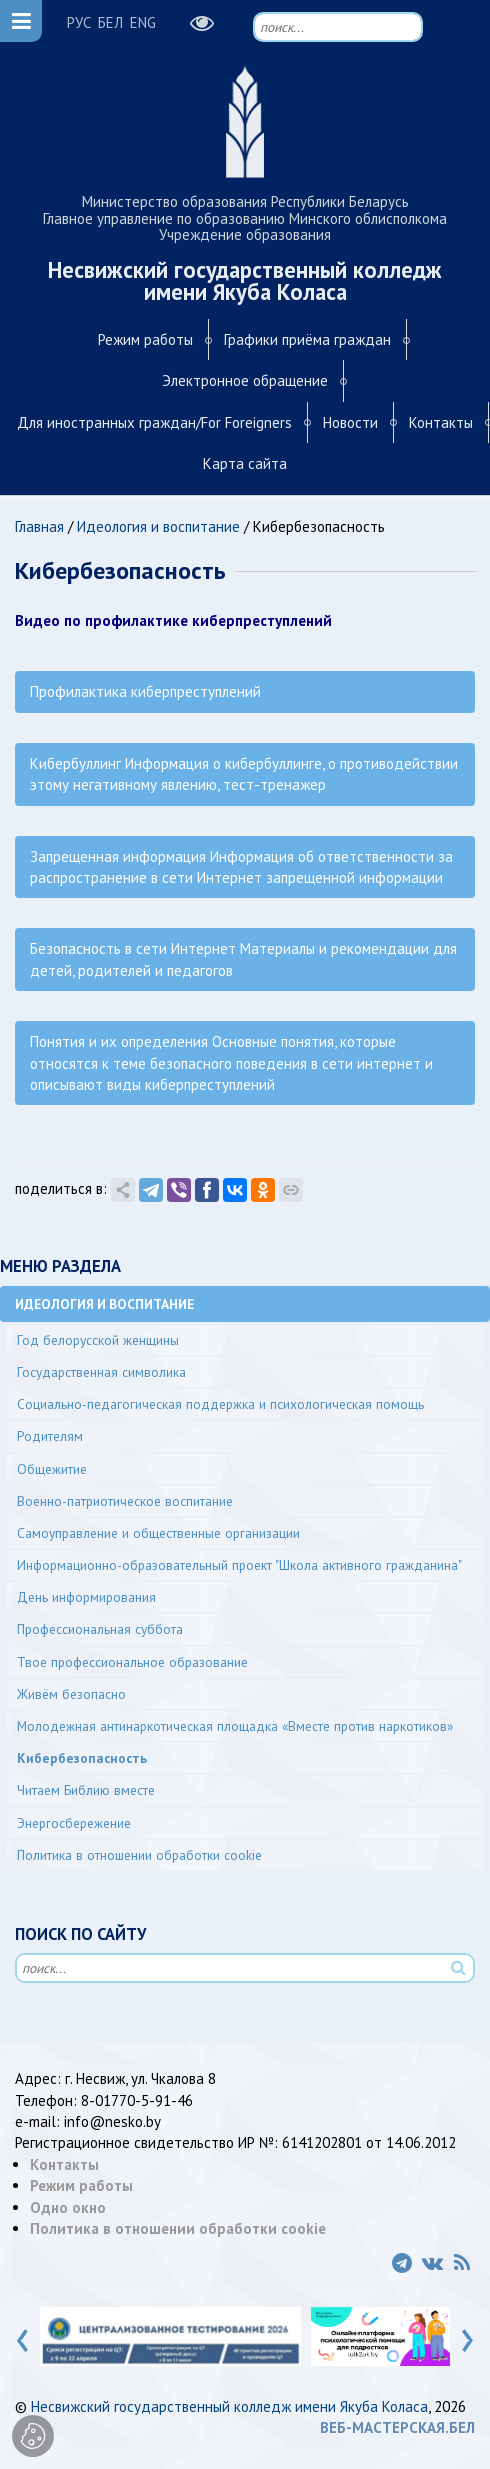  Describe the element at coordinates (229, 2406) in the screenshot. I see `Несвижский государственный колледж имени Якуба Коласа` at that location.